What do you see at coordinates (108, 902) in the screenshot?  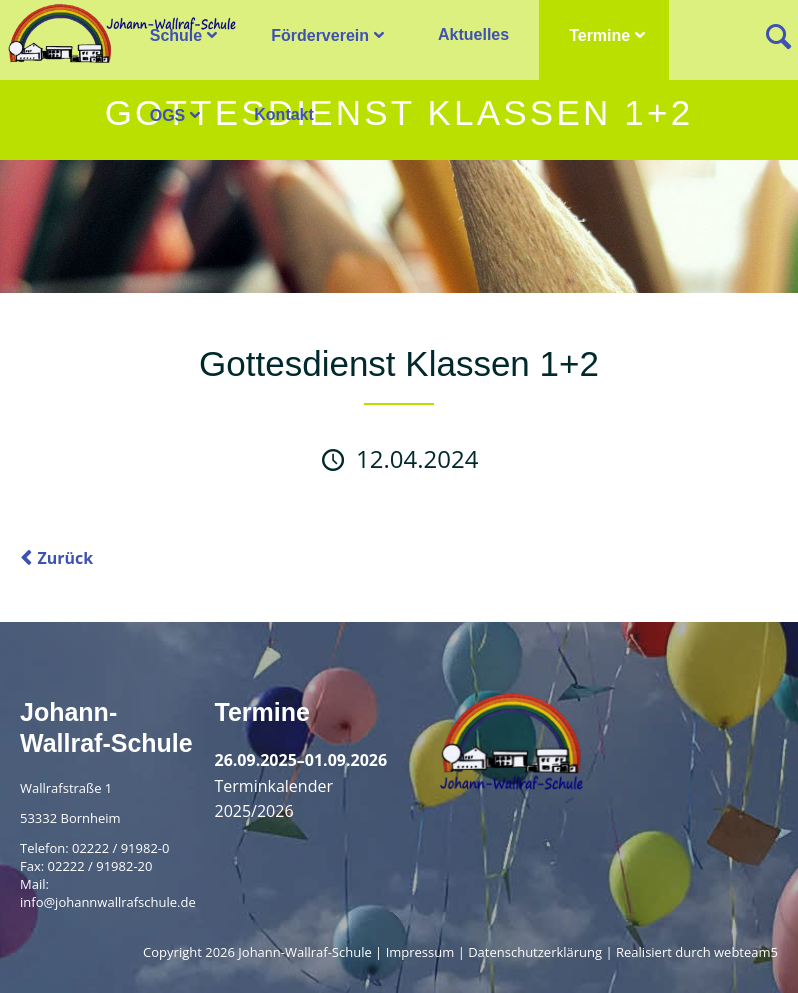 I see `info@johannwallrafschule.de` at bounding box center [108, 902].